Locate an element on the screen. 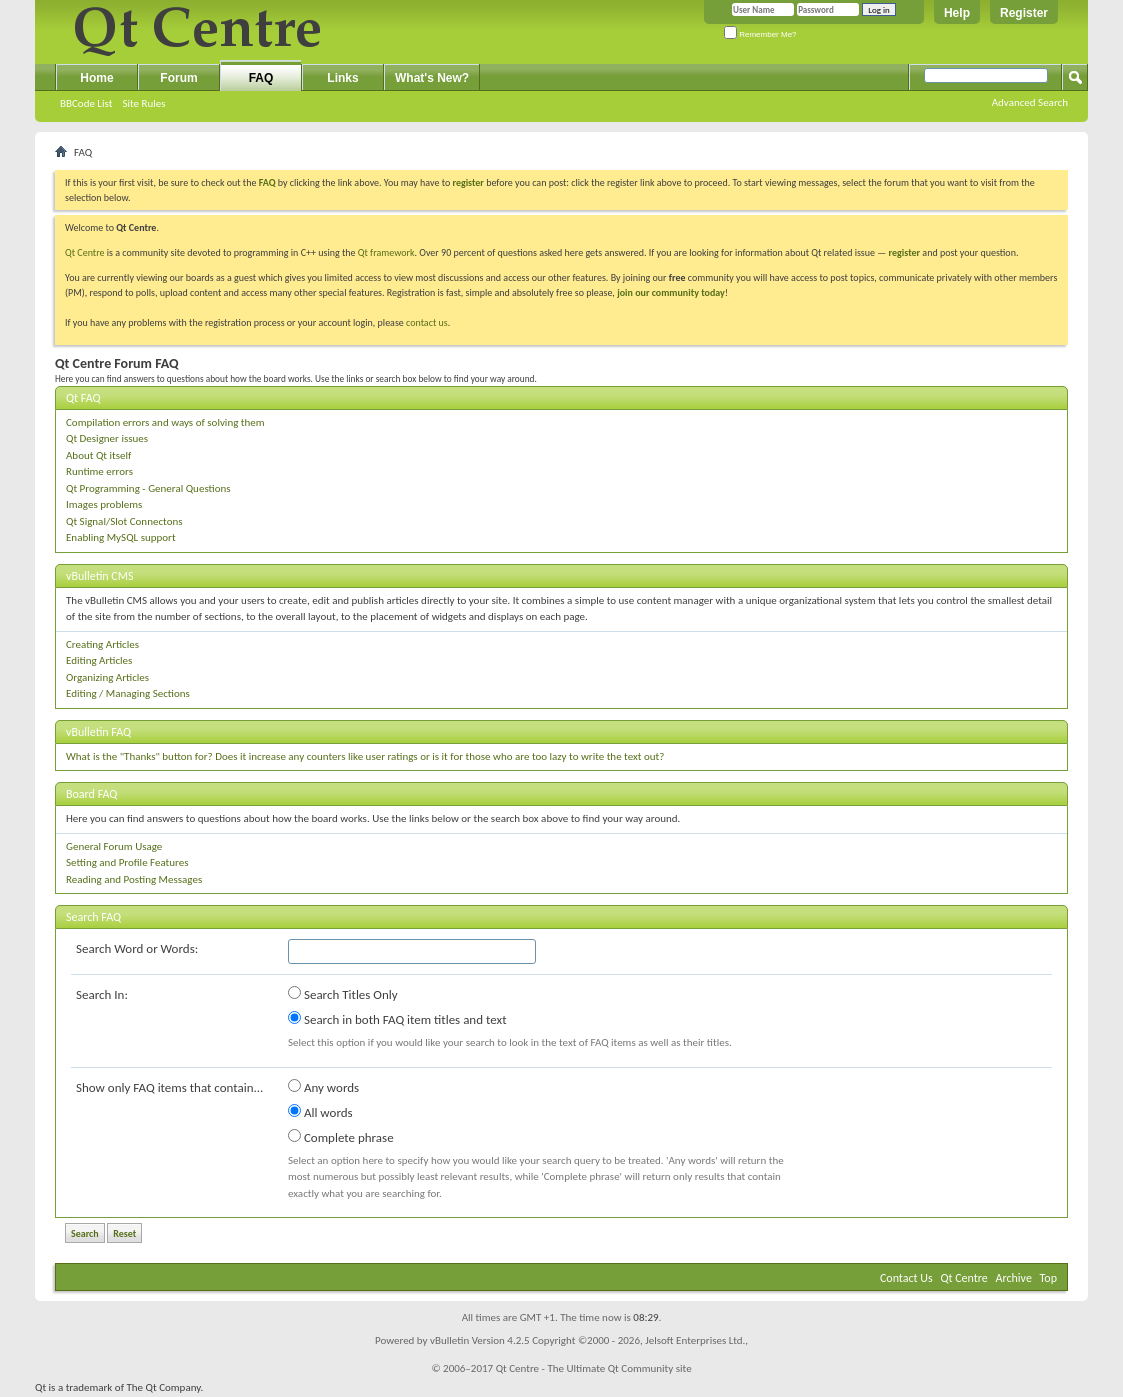 The image size is (1123, 1397). contact us is located at coordinates (427, 322).